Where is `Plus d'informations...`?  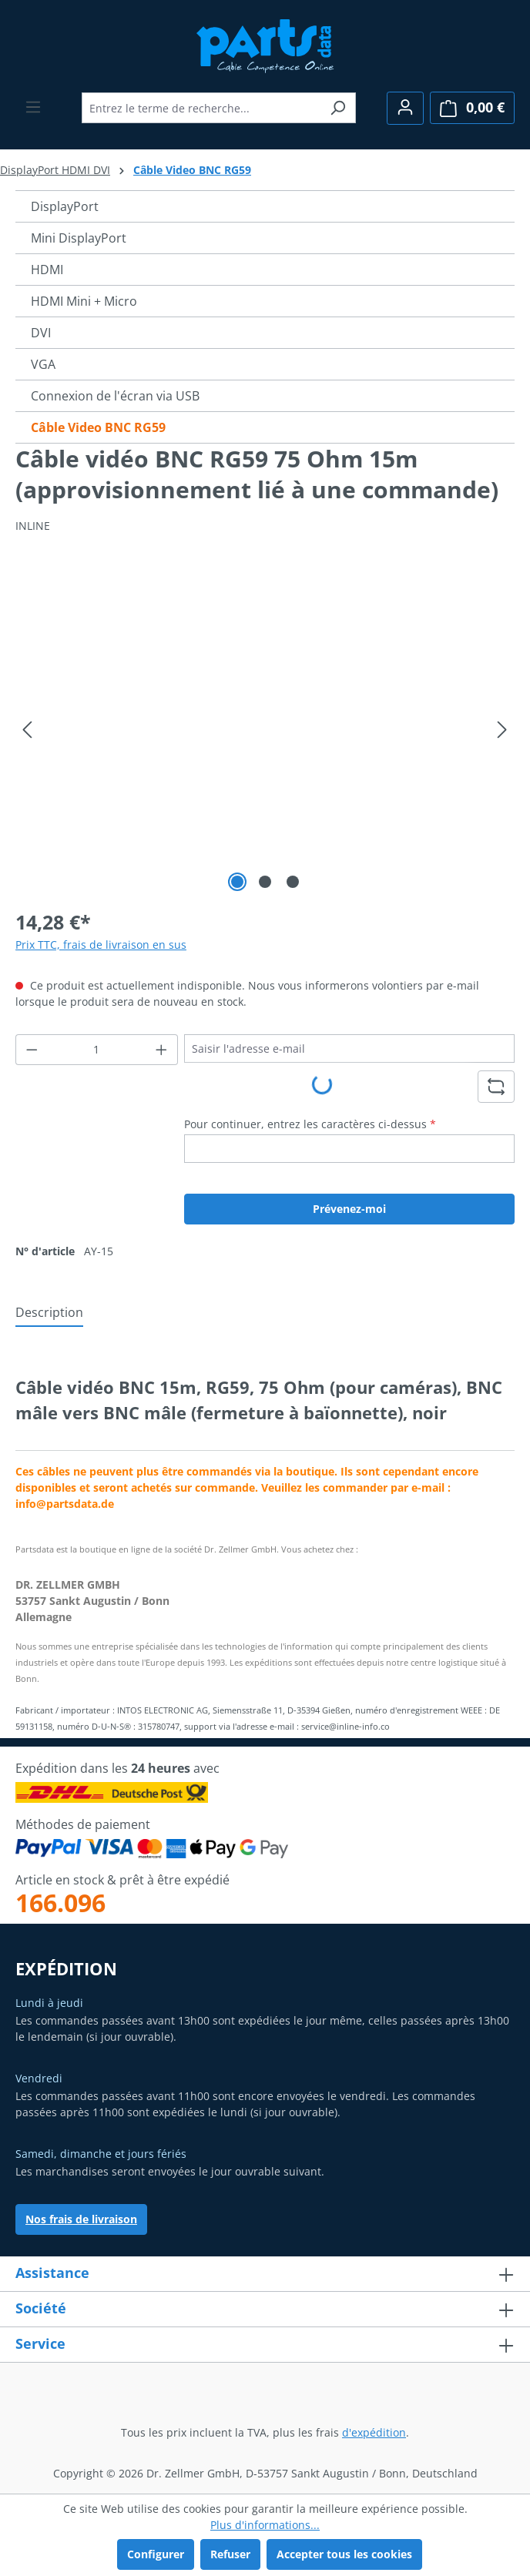 Plus d'informations... is located at coordinates (265, 2524).